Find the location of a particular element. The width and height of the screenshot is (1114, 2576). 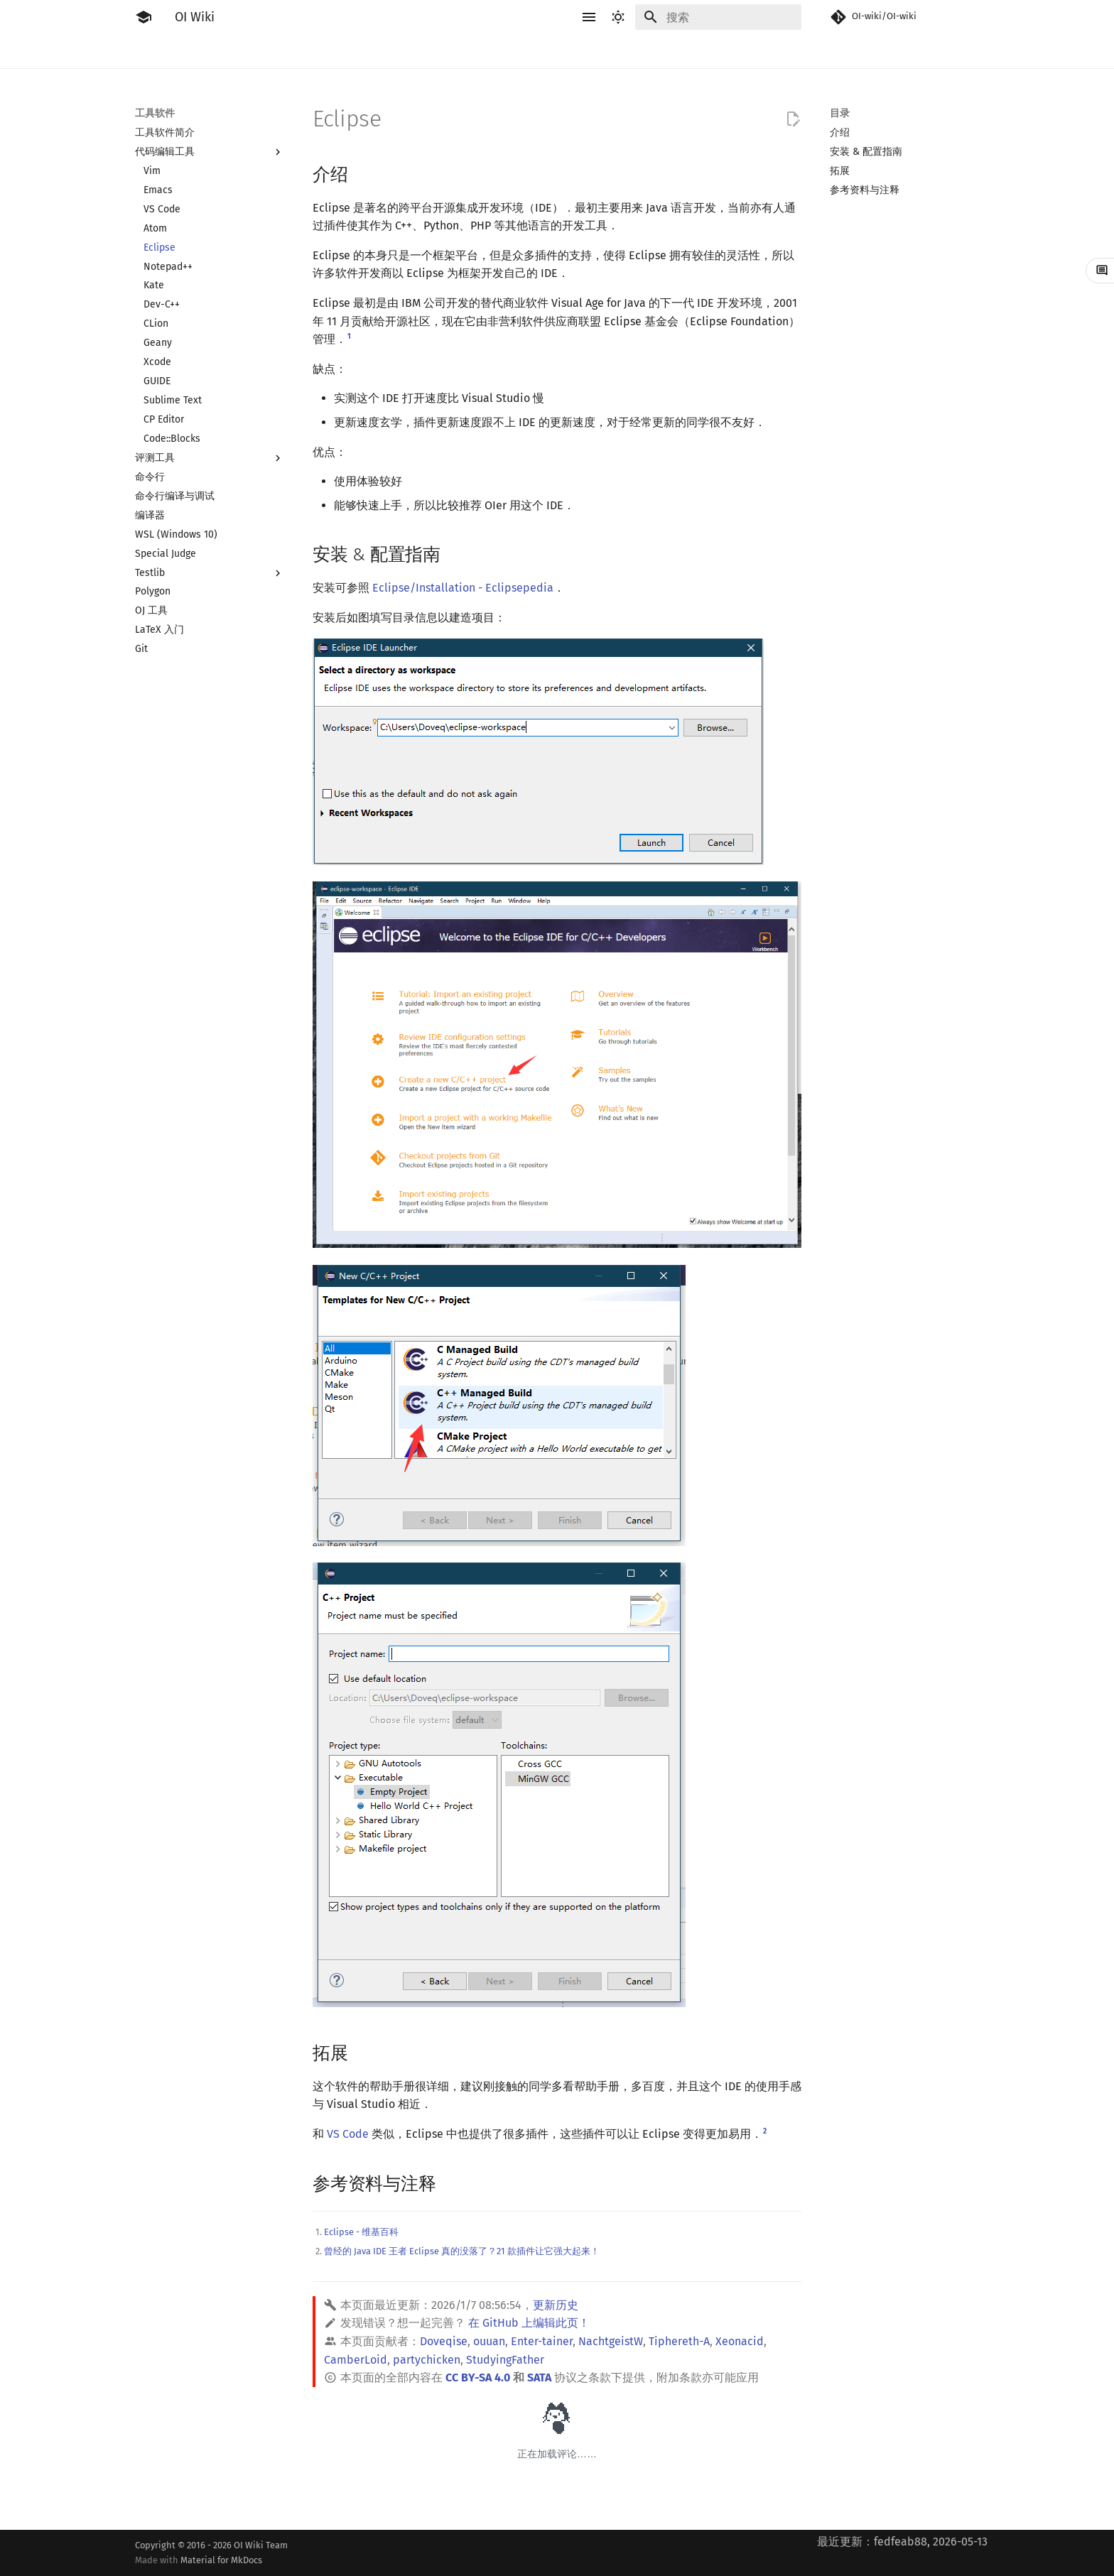

更新历史 is located at coordinates (555, 2305).